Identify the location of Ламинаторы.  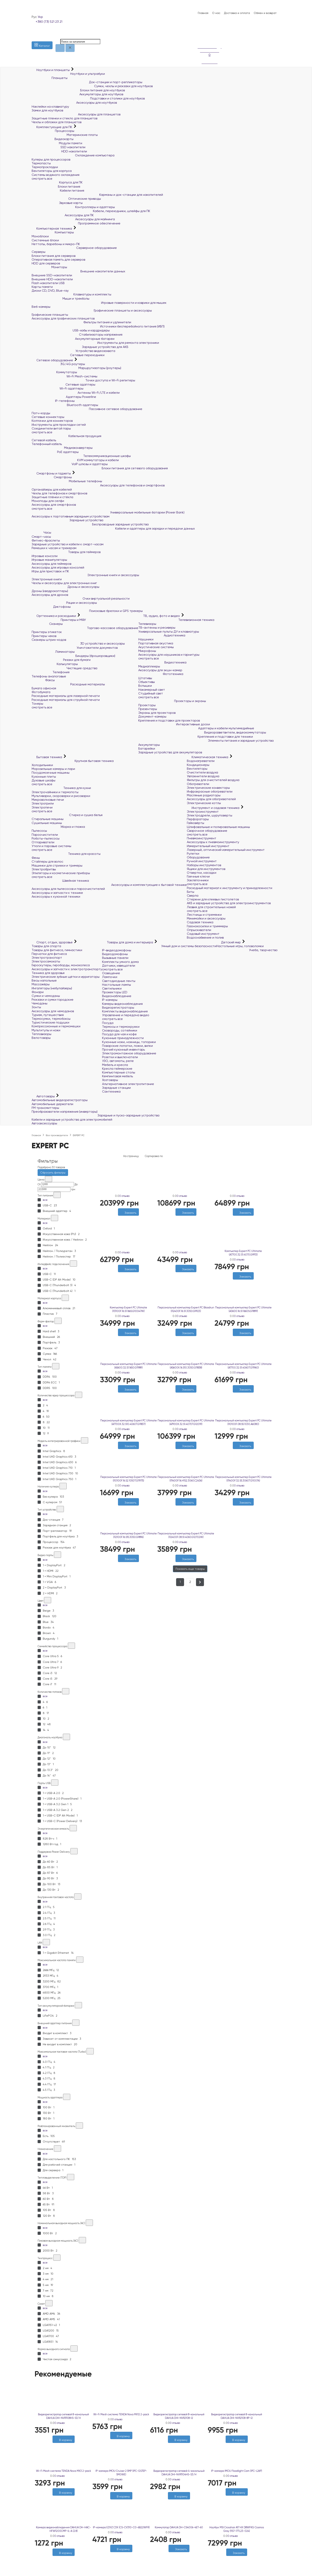
(53, 651).